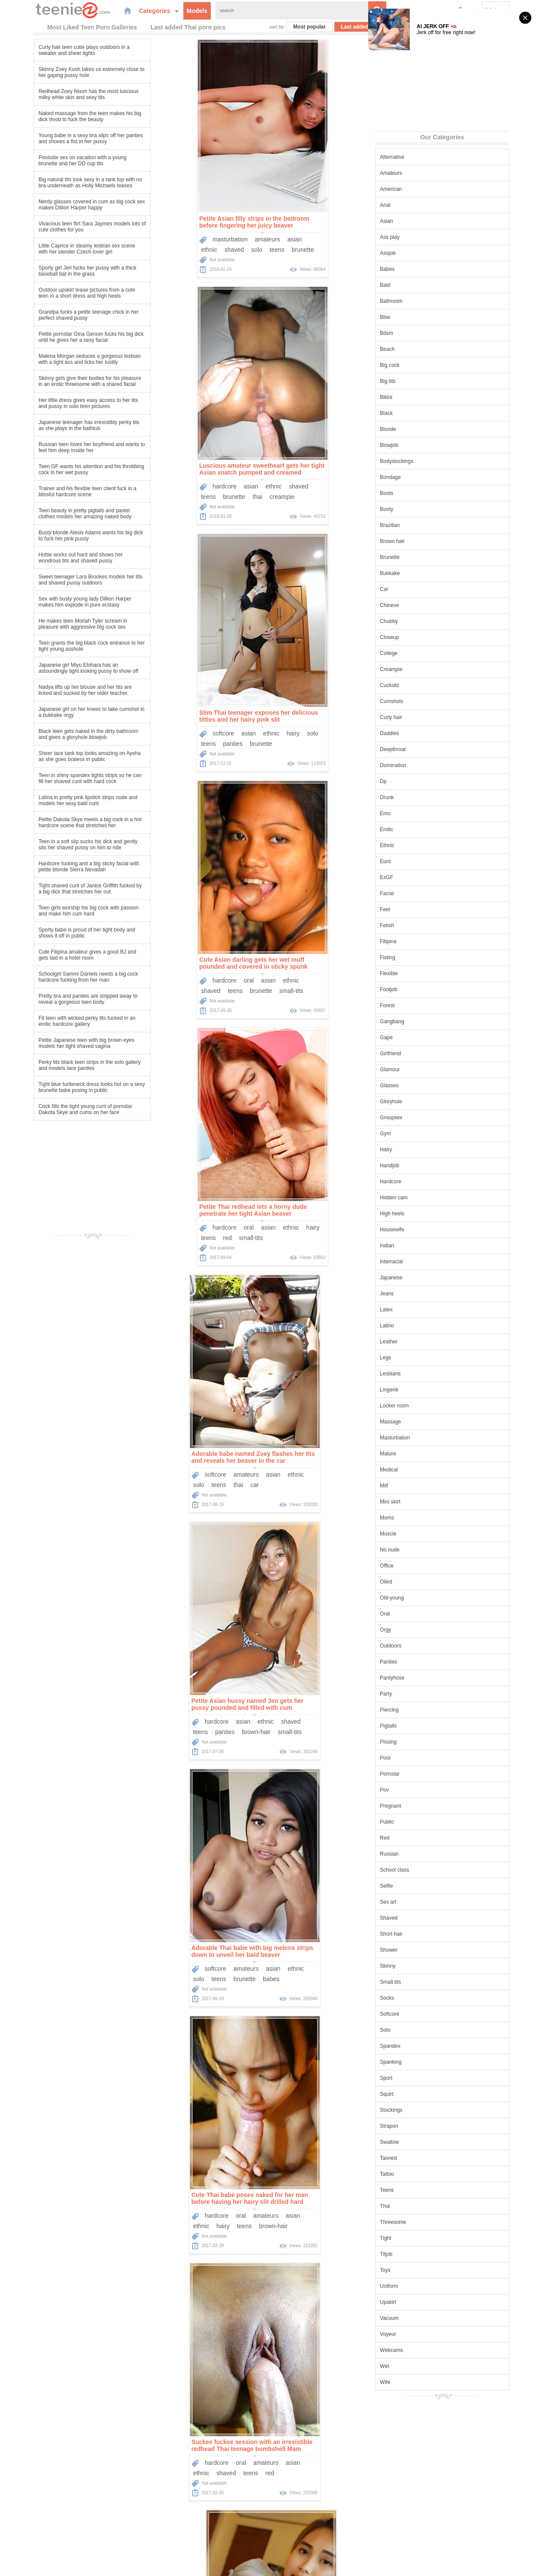  Describe the element at coordinates (56, 822) in the screenshot. I see `Petite Dakota Skye meets a big cock in a hot hardcore scene that stretches her` at that location.